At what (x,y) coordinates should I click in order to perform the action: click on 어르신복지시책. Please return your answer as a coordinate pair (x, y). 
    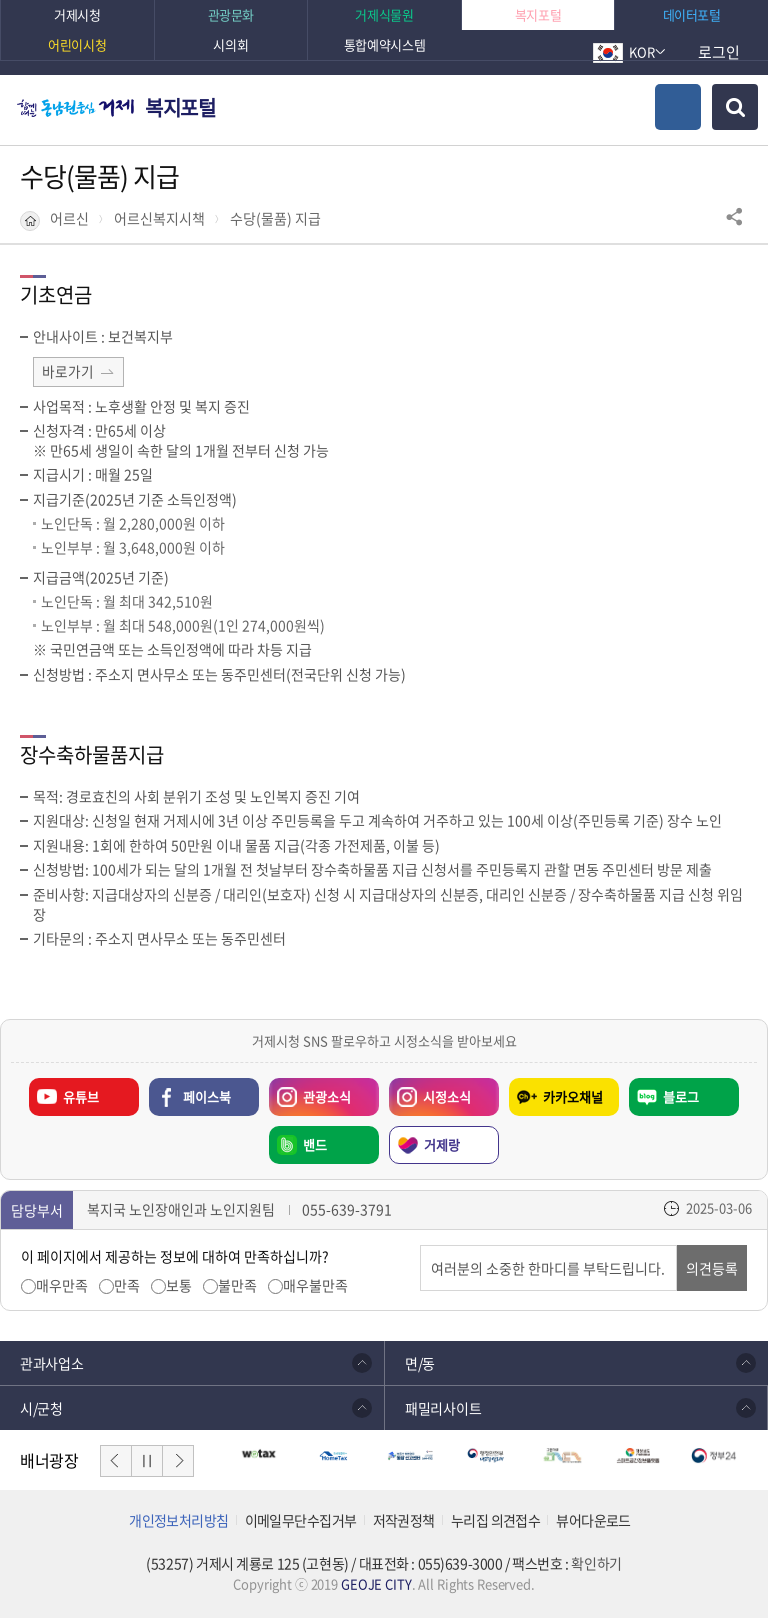
    Looking at the image, I should click on (159, 218).